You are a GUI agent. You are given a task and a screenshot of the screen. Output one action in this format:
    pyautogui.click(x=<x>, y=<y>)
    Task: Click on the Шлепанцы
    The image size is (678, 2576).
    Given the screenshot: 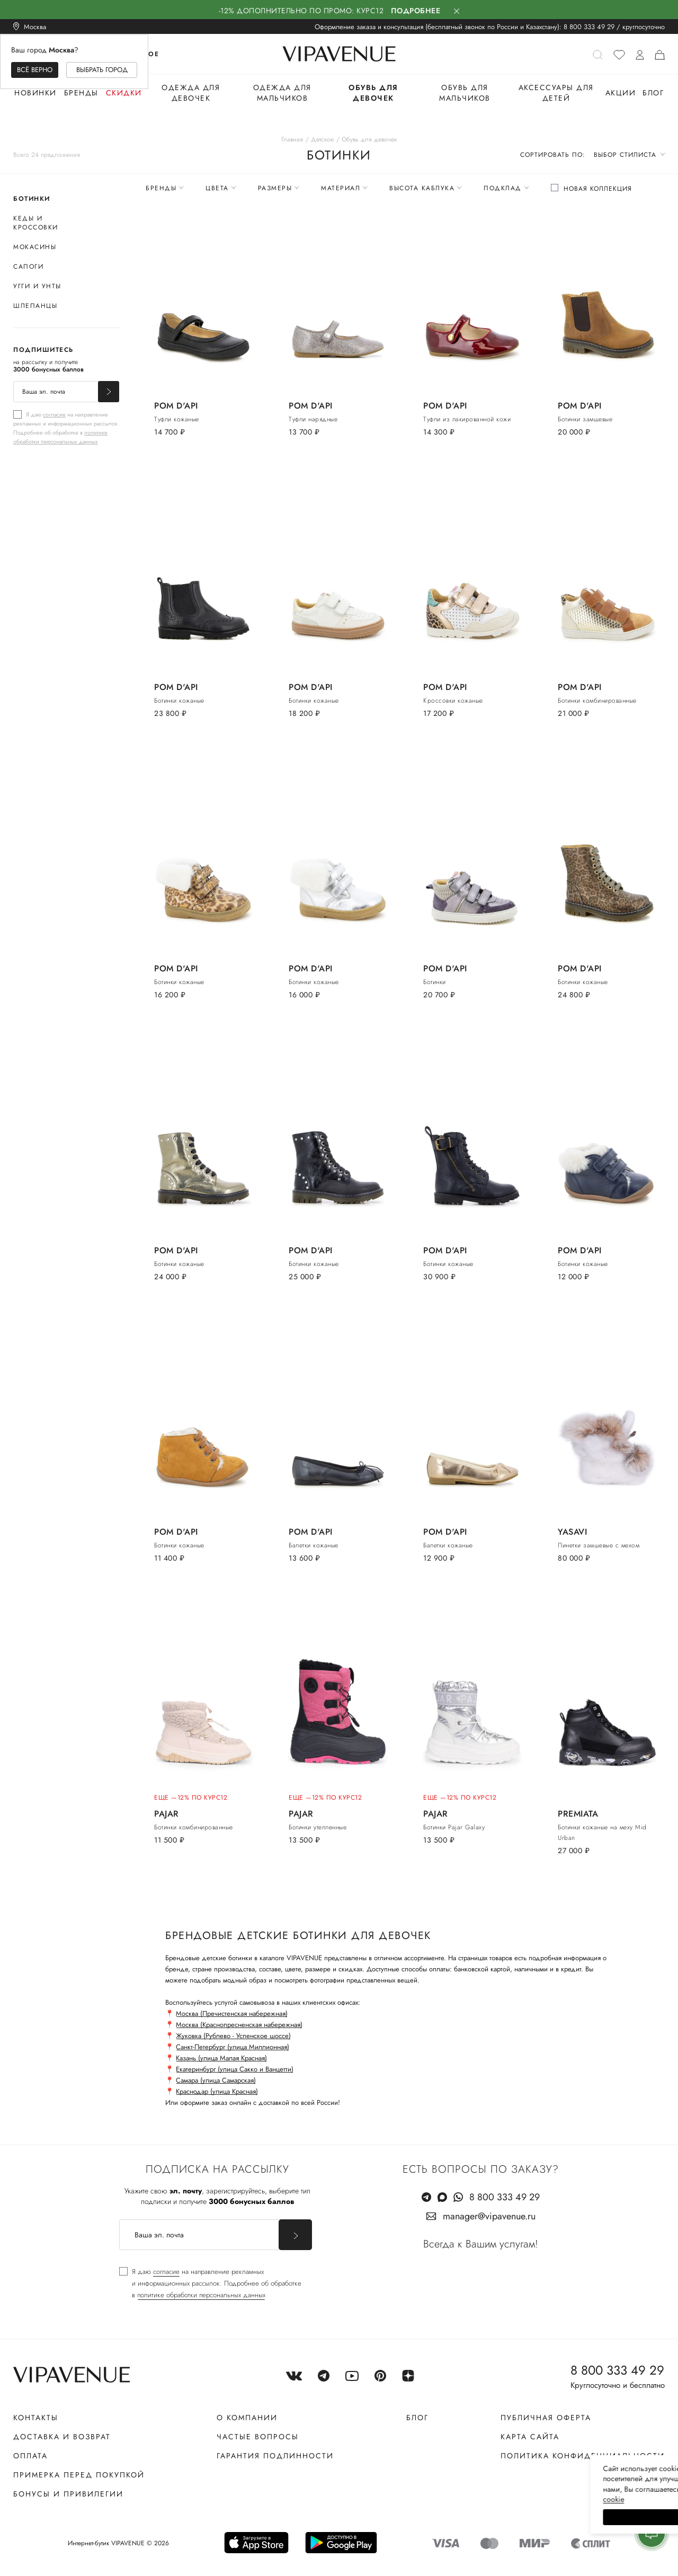 What is the action you would take?
    pyautogui.click(x=35, y=306)
    